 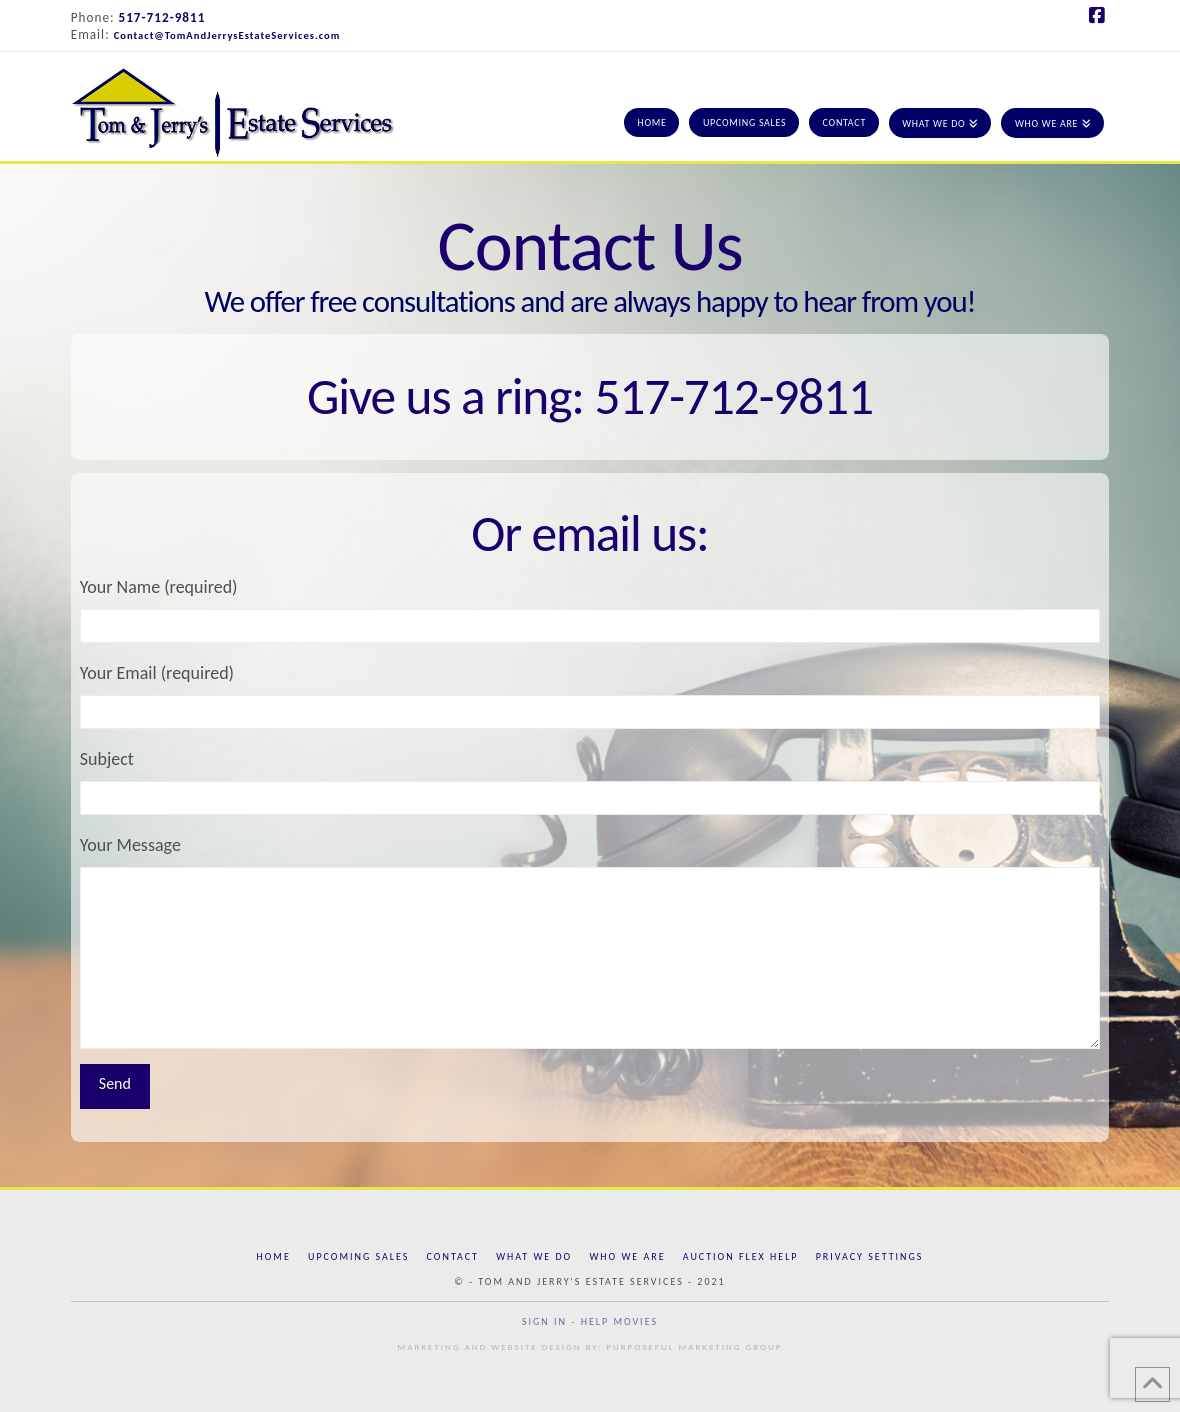 I want to click on Upcoming Sales, so click(x=358, y=1256).